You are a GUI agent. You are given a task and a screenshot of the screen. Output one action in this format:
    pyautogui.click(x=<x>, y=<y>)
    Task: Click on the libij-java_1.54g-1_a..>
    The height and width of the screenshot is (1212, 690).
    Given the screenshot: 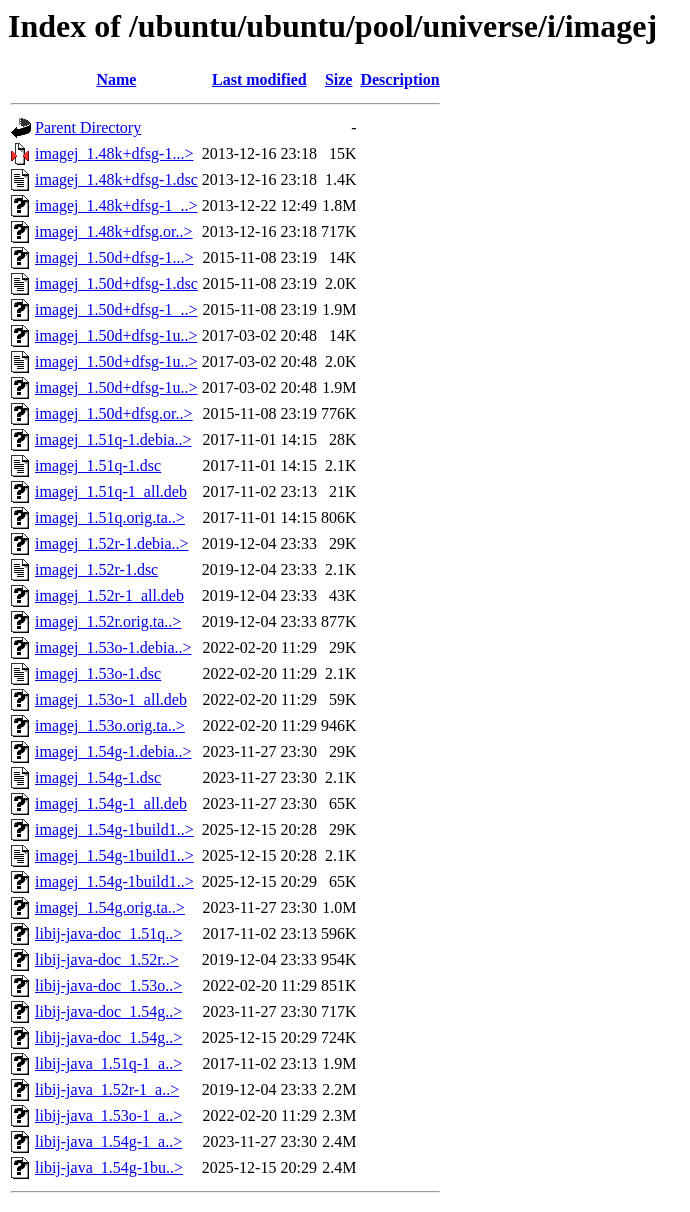 What is the action you would take?
    pyautogui.click(x=108, y=1141)
    